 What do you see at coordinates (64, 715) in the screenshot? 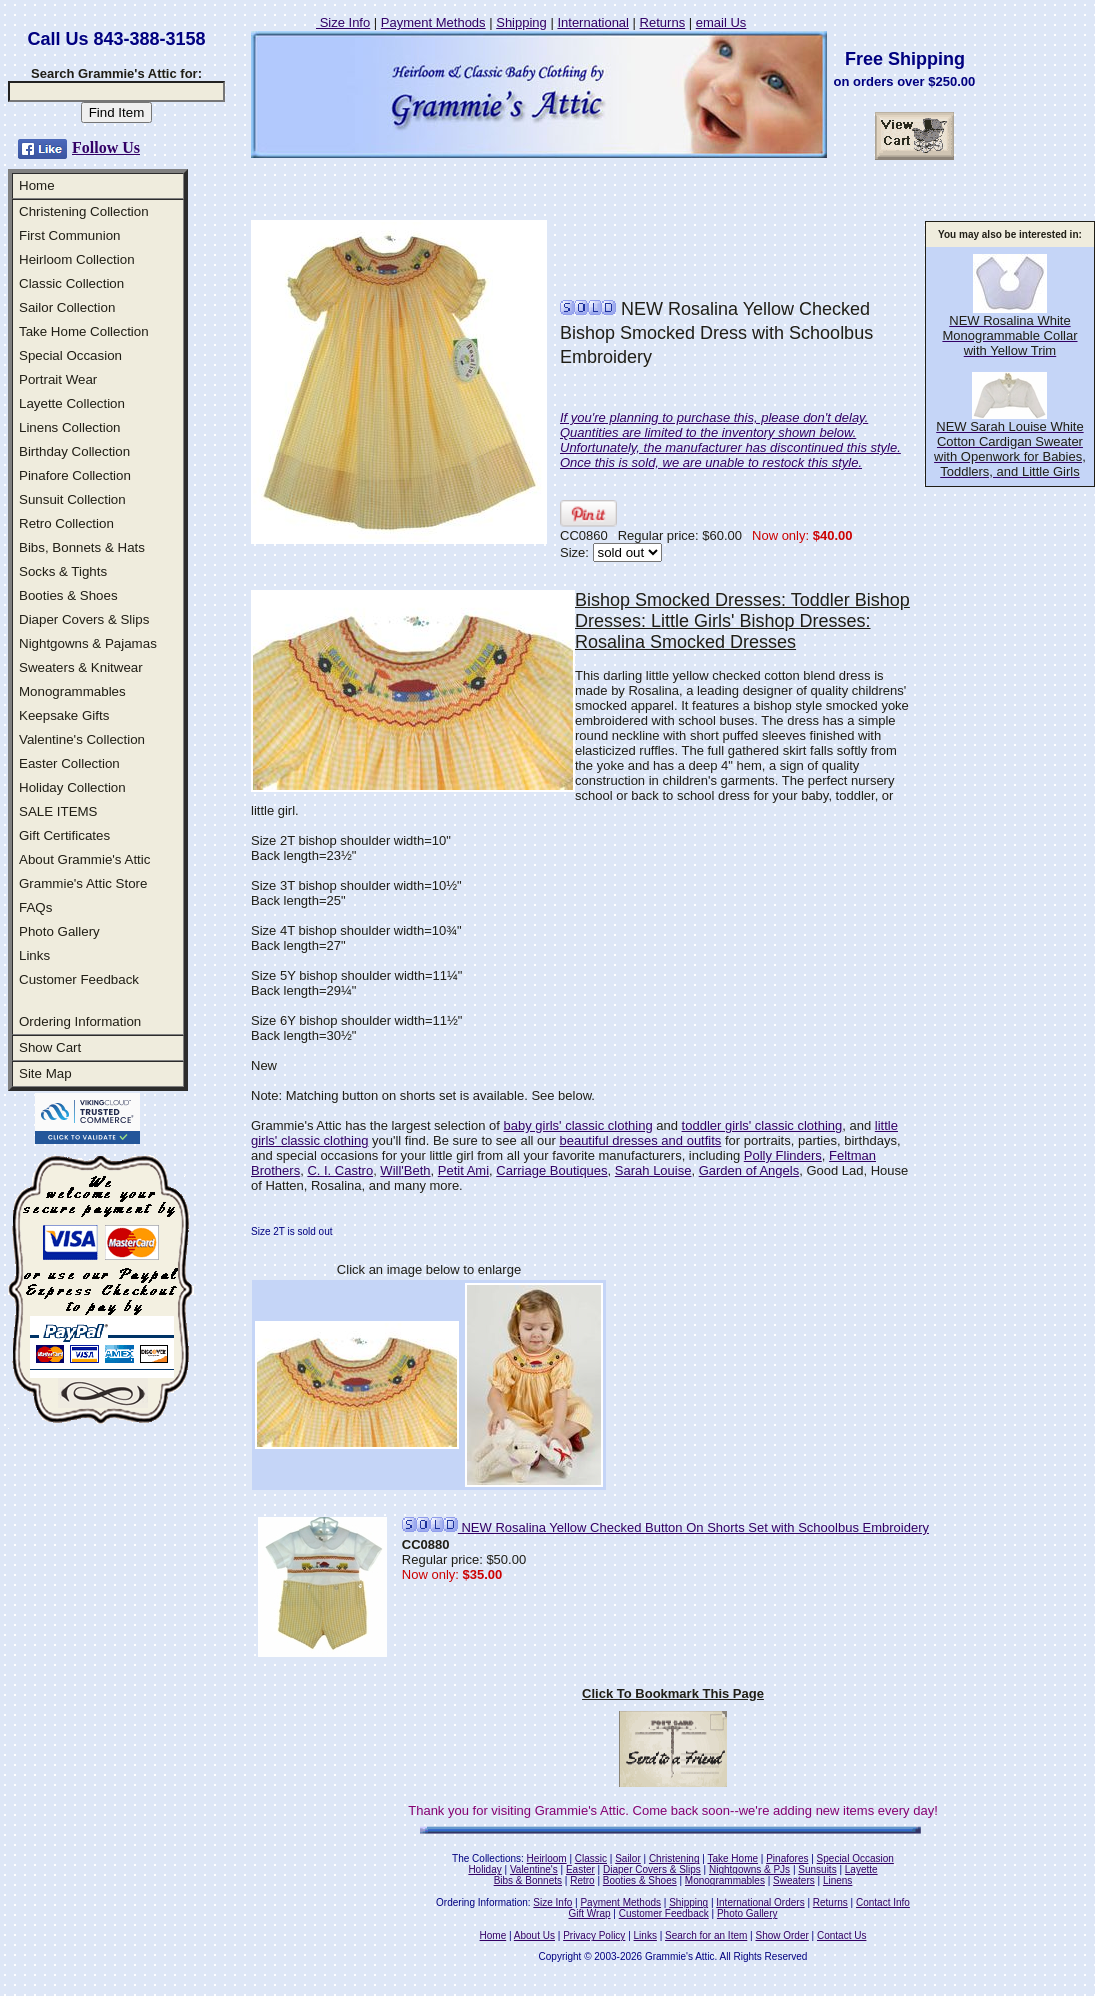
I see `Keepsake Gifts` at bounding box center [64, 715].